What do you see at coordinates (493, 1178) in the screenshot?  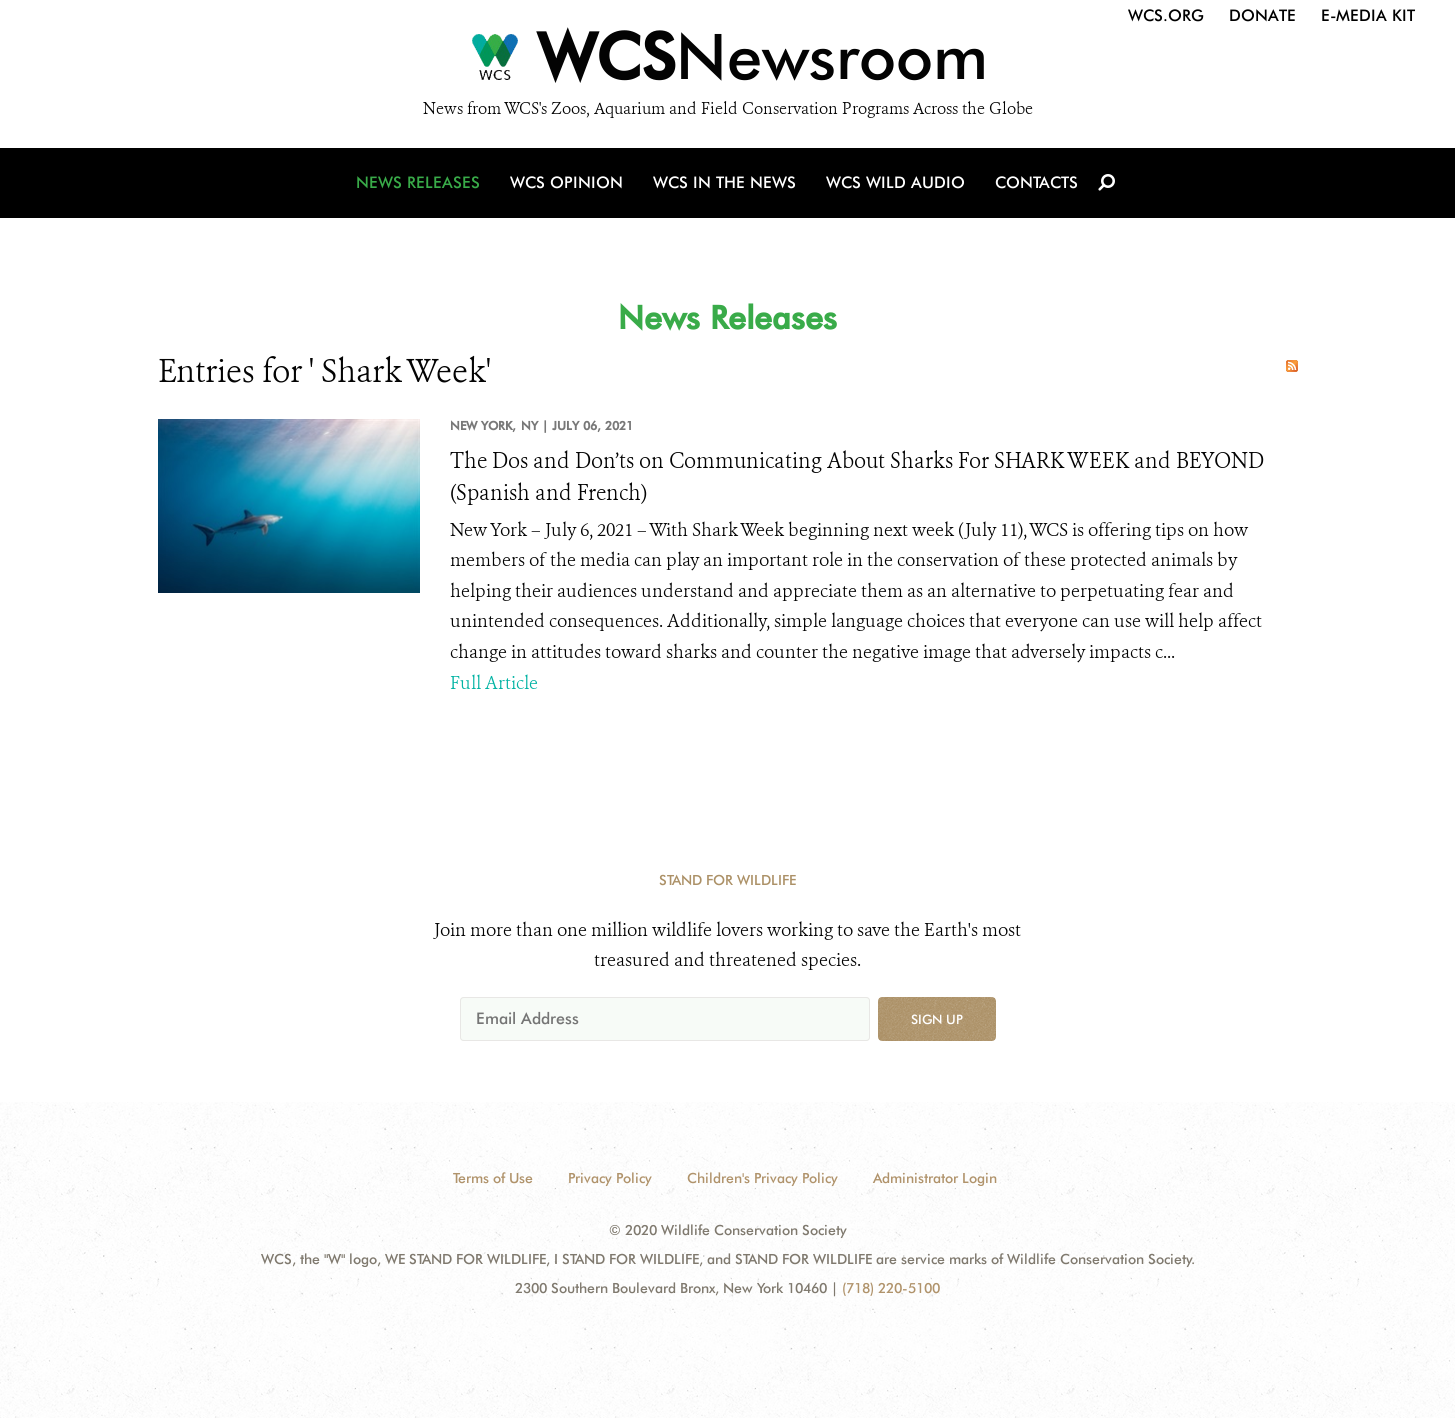 I see `Terms of Use` at bounding box center [493, 1178].